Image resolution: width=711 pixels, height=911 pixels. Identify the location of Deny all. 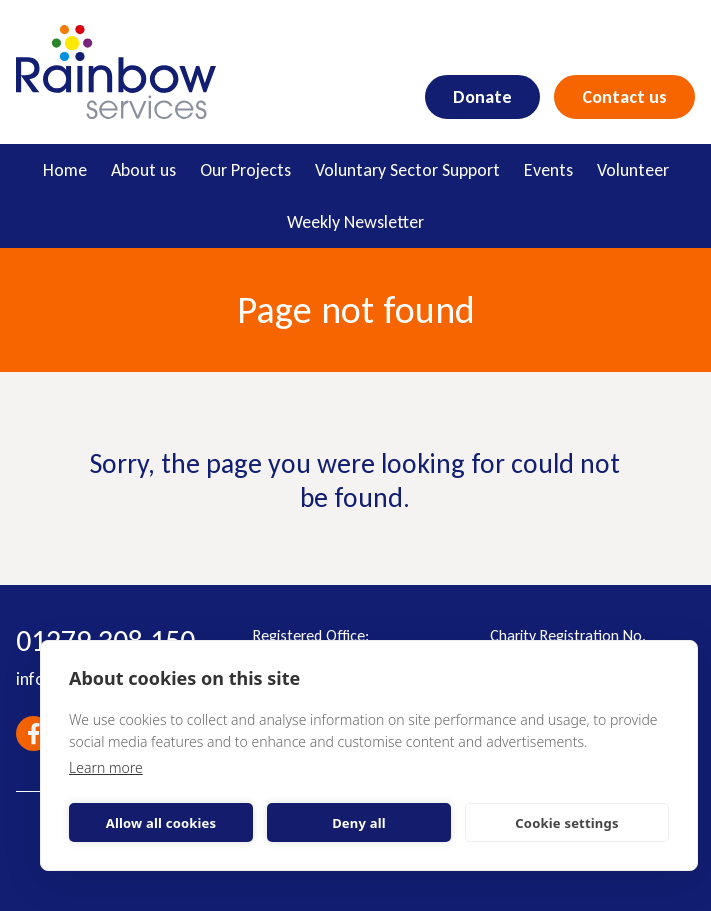
(359, 823).